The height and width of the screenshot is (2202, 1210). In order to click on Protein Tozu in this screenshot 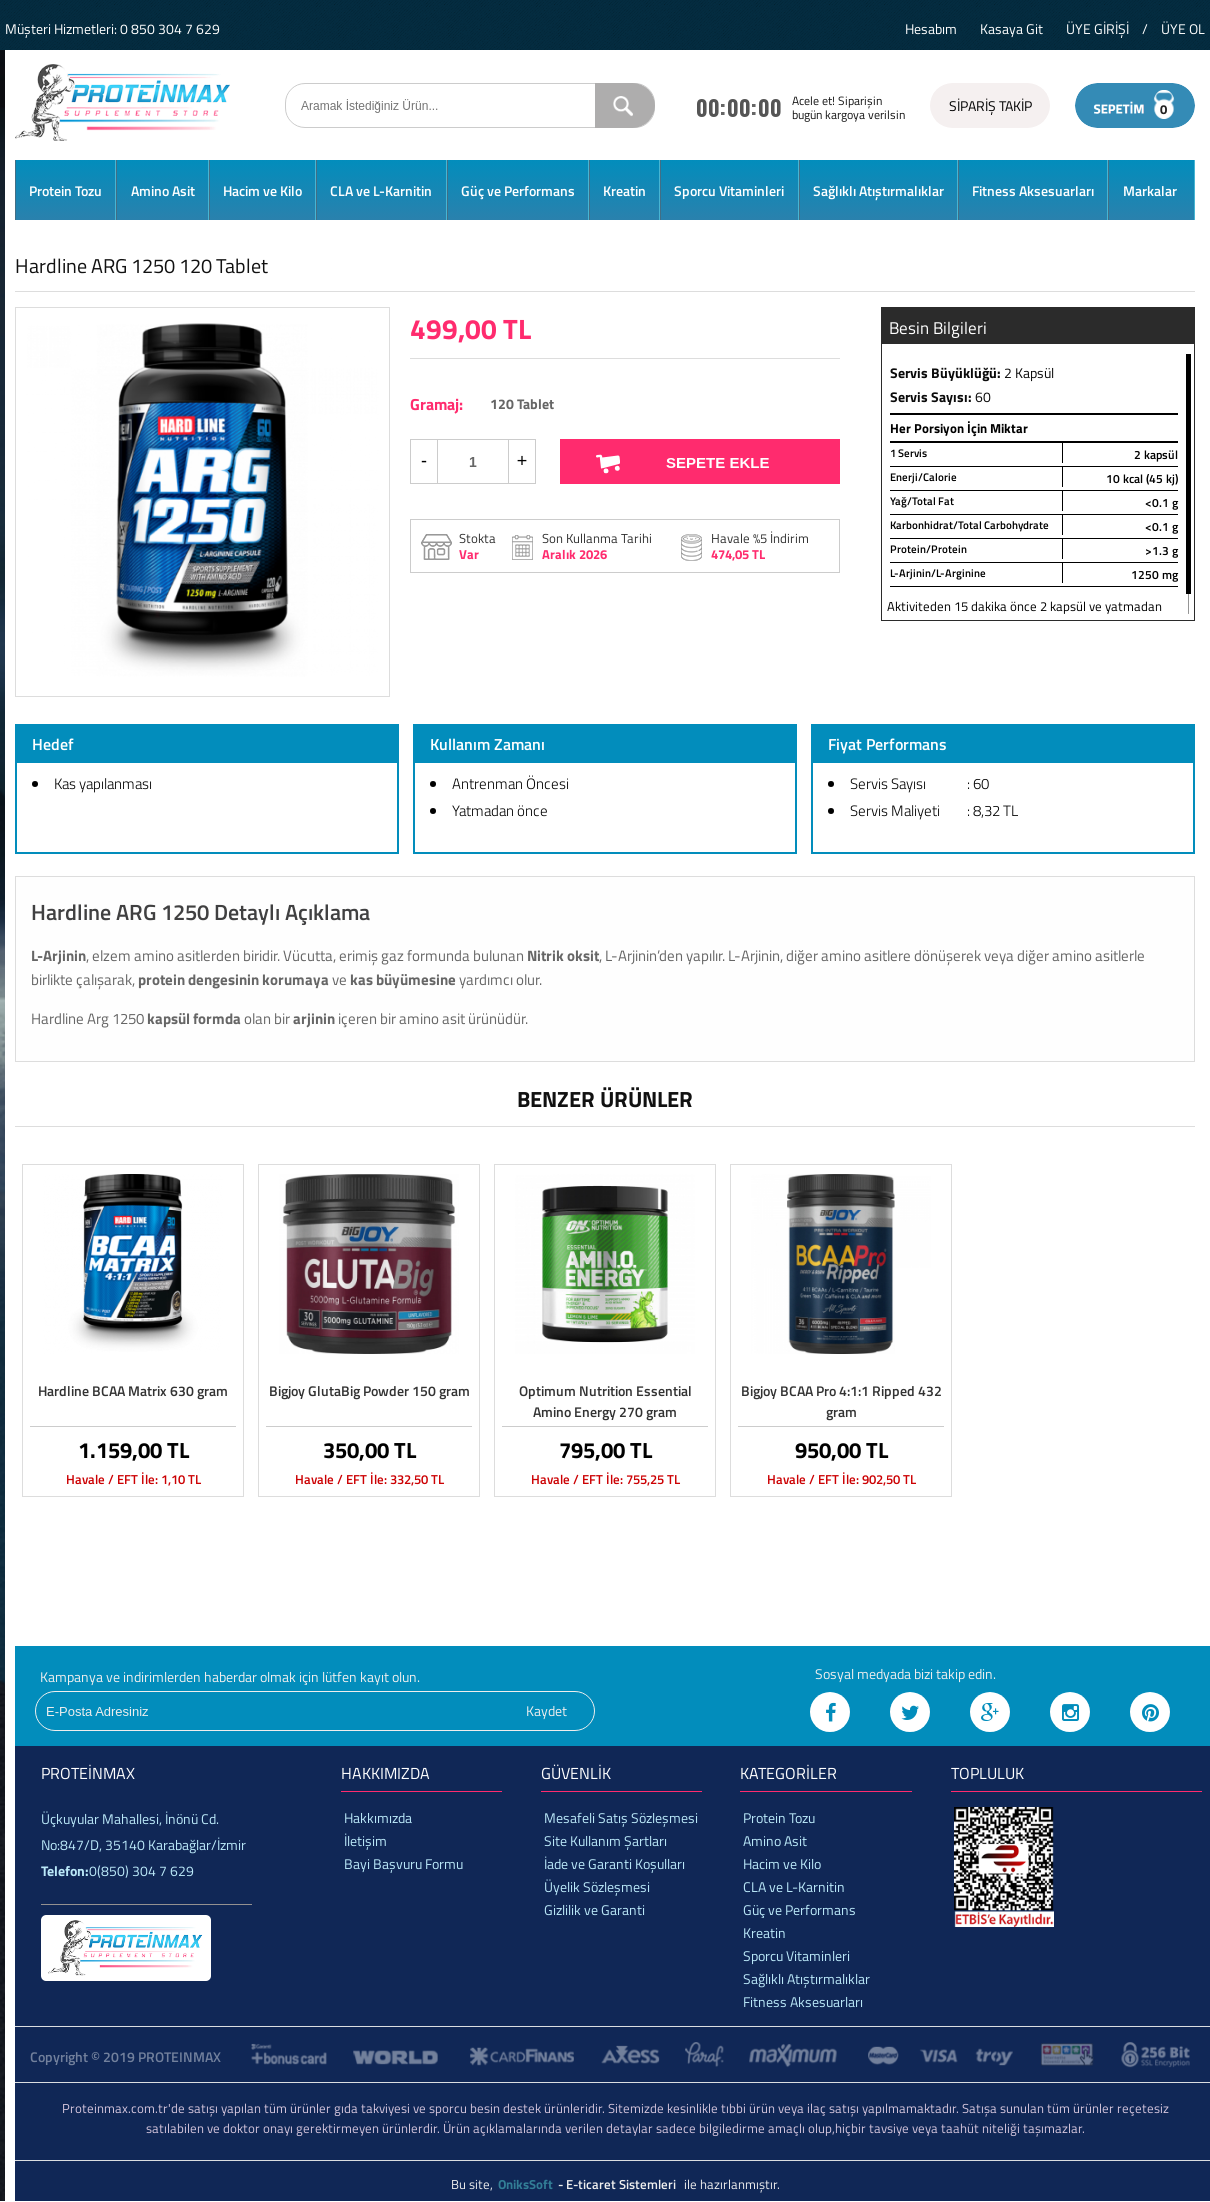, I will do `click(65, 190)`.